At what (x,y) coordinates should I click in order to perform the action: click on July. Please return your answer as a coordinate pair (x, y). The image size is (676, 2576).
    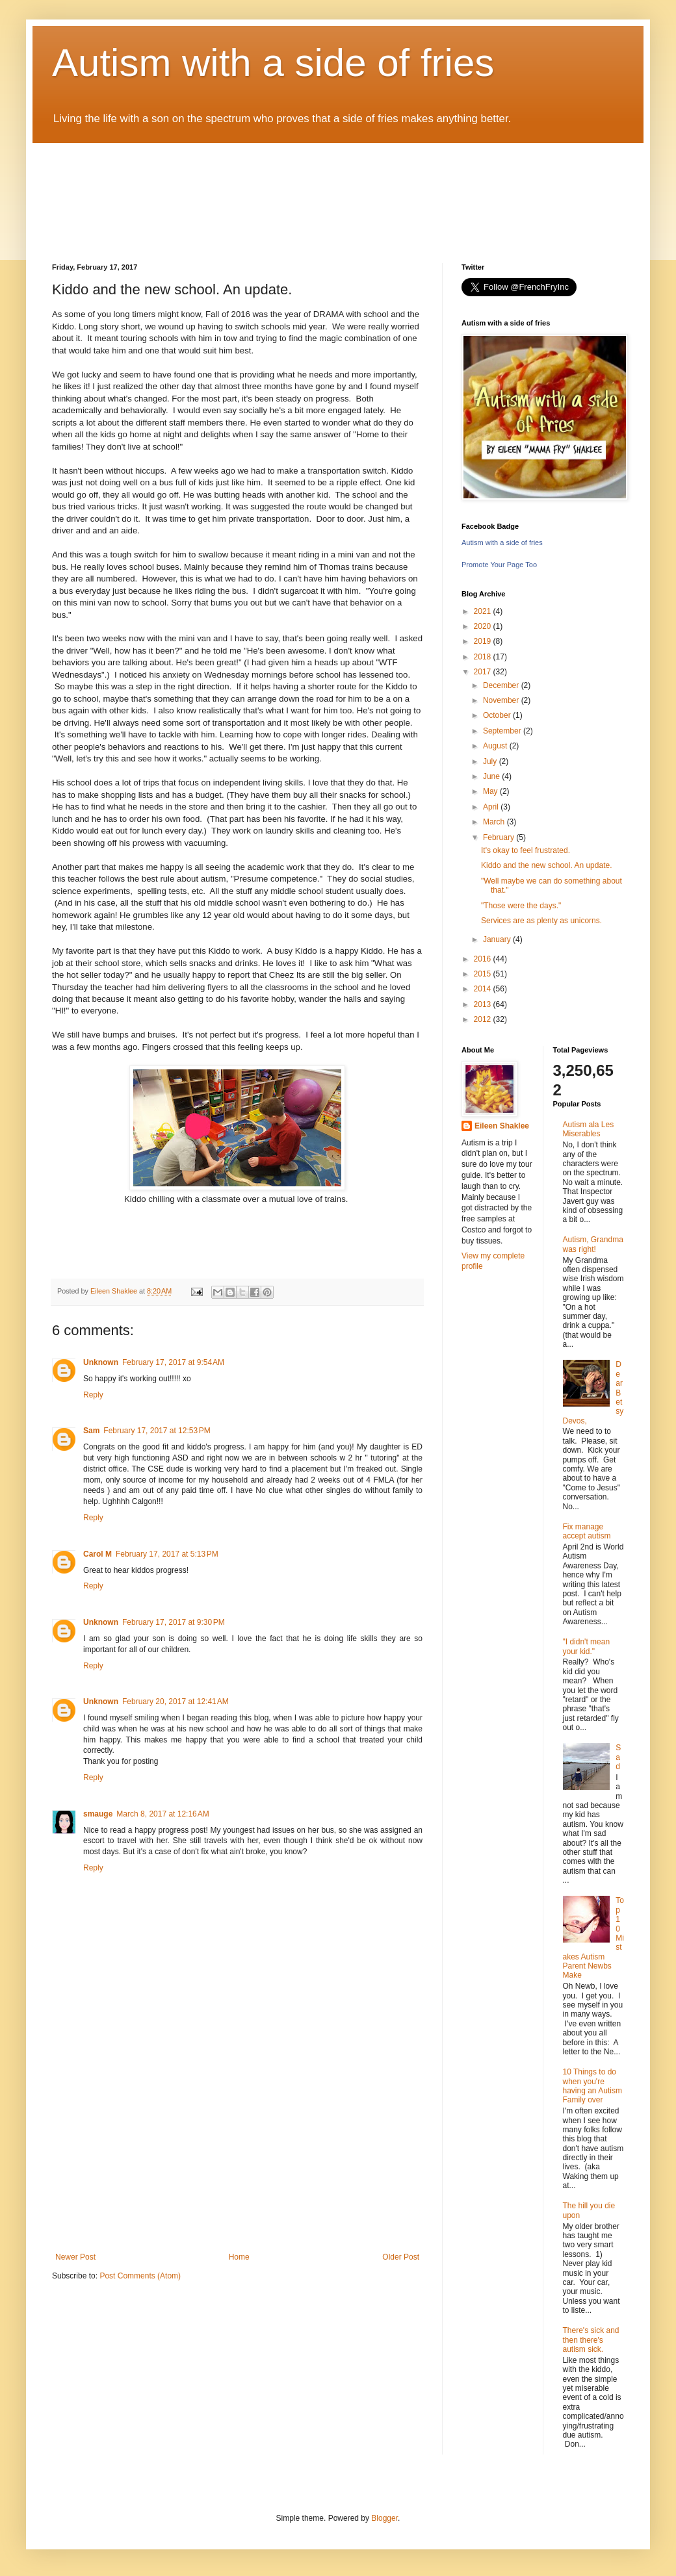
    Looking at the image, I should click on (491, 761).